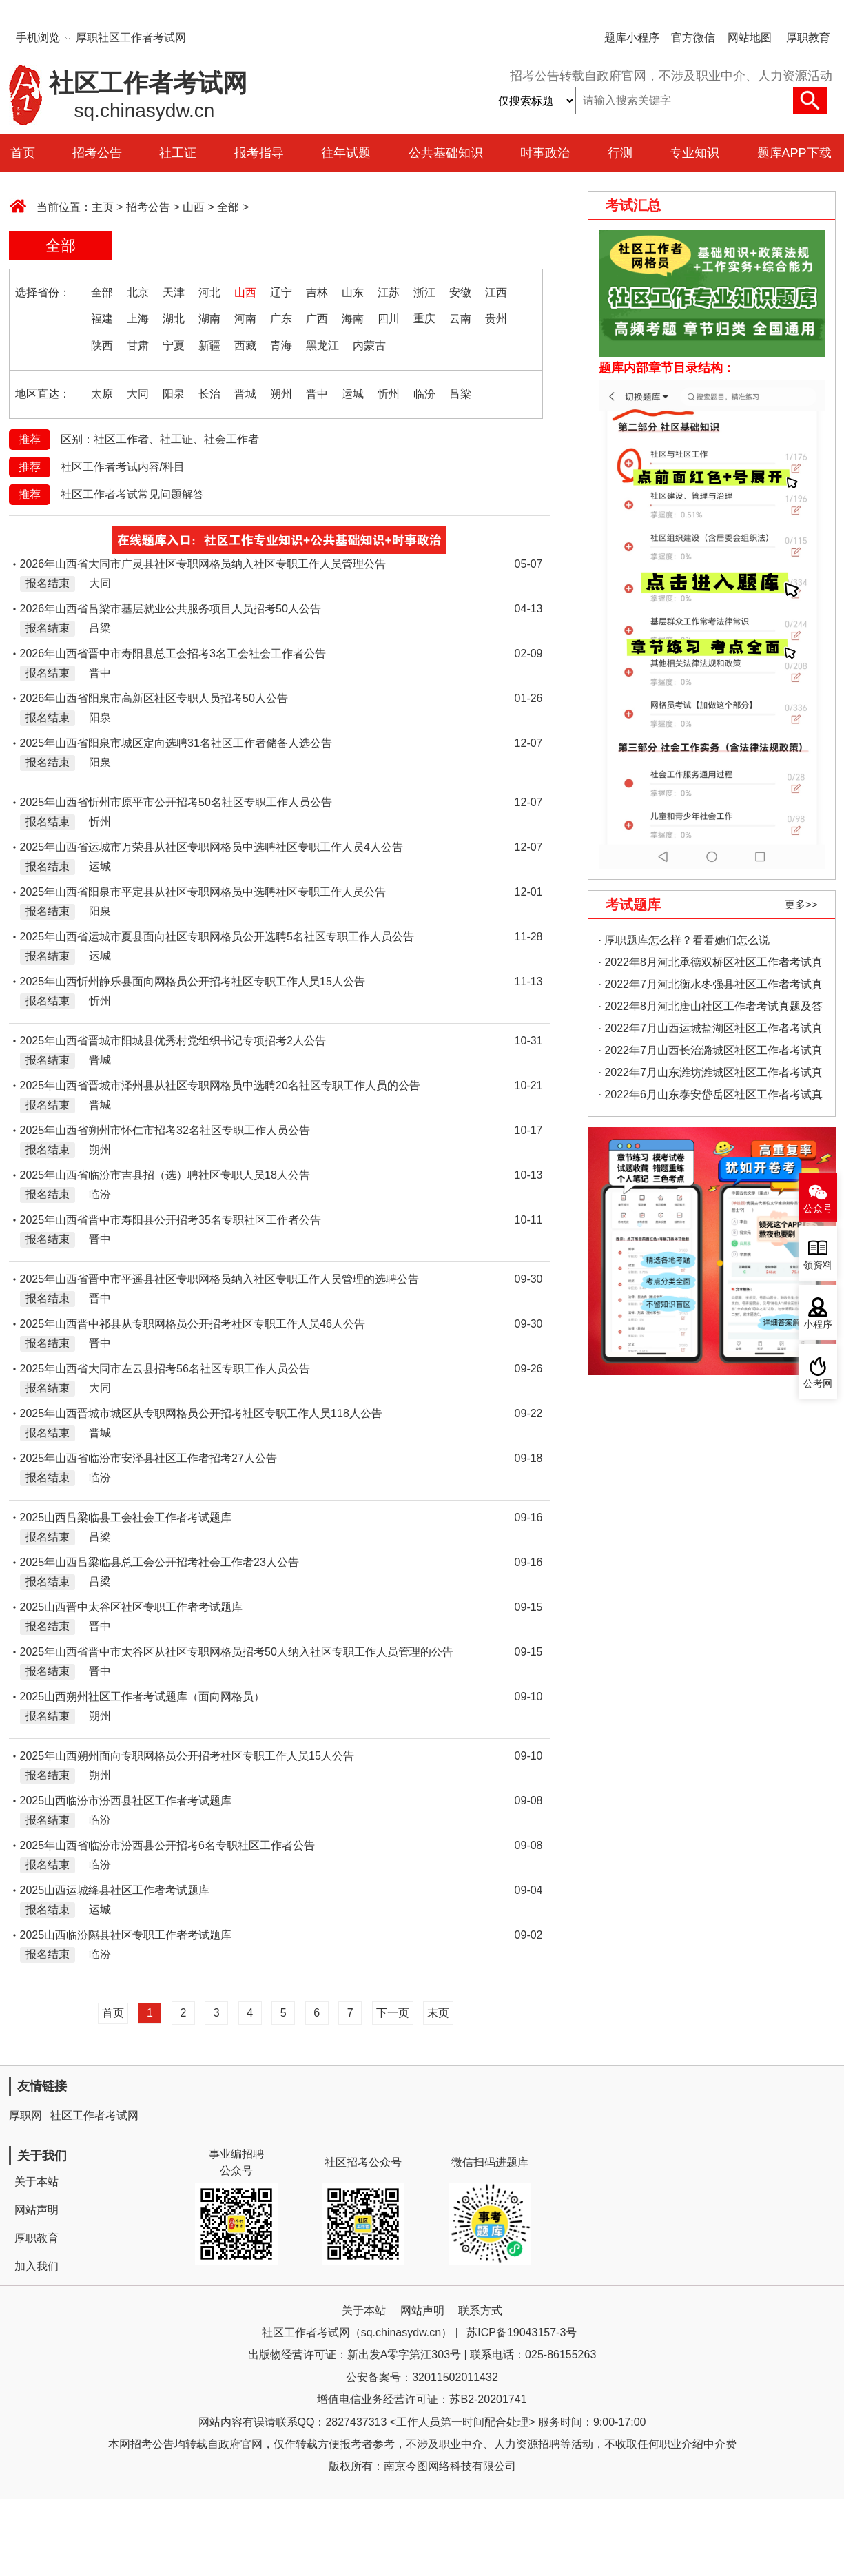  What do you see at coordinates (424, 394) in the screenshot?
I see `临汾` at bounding box center [424, 394].